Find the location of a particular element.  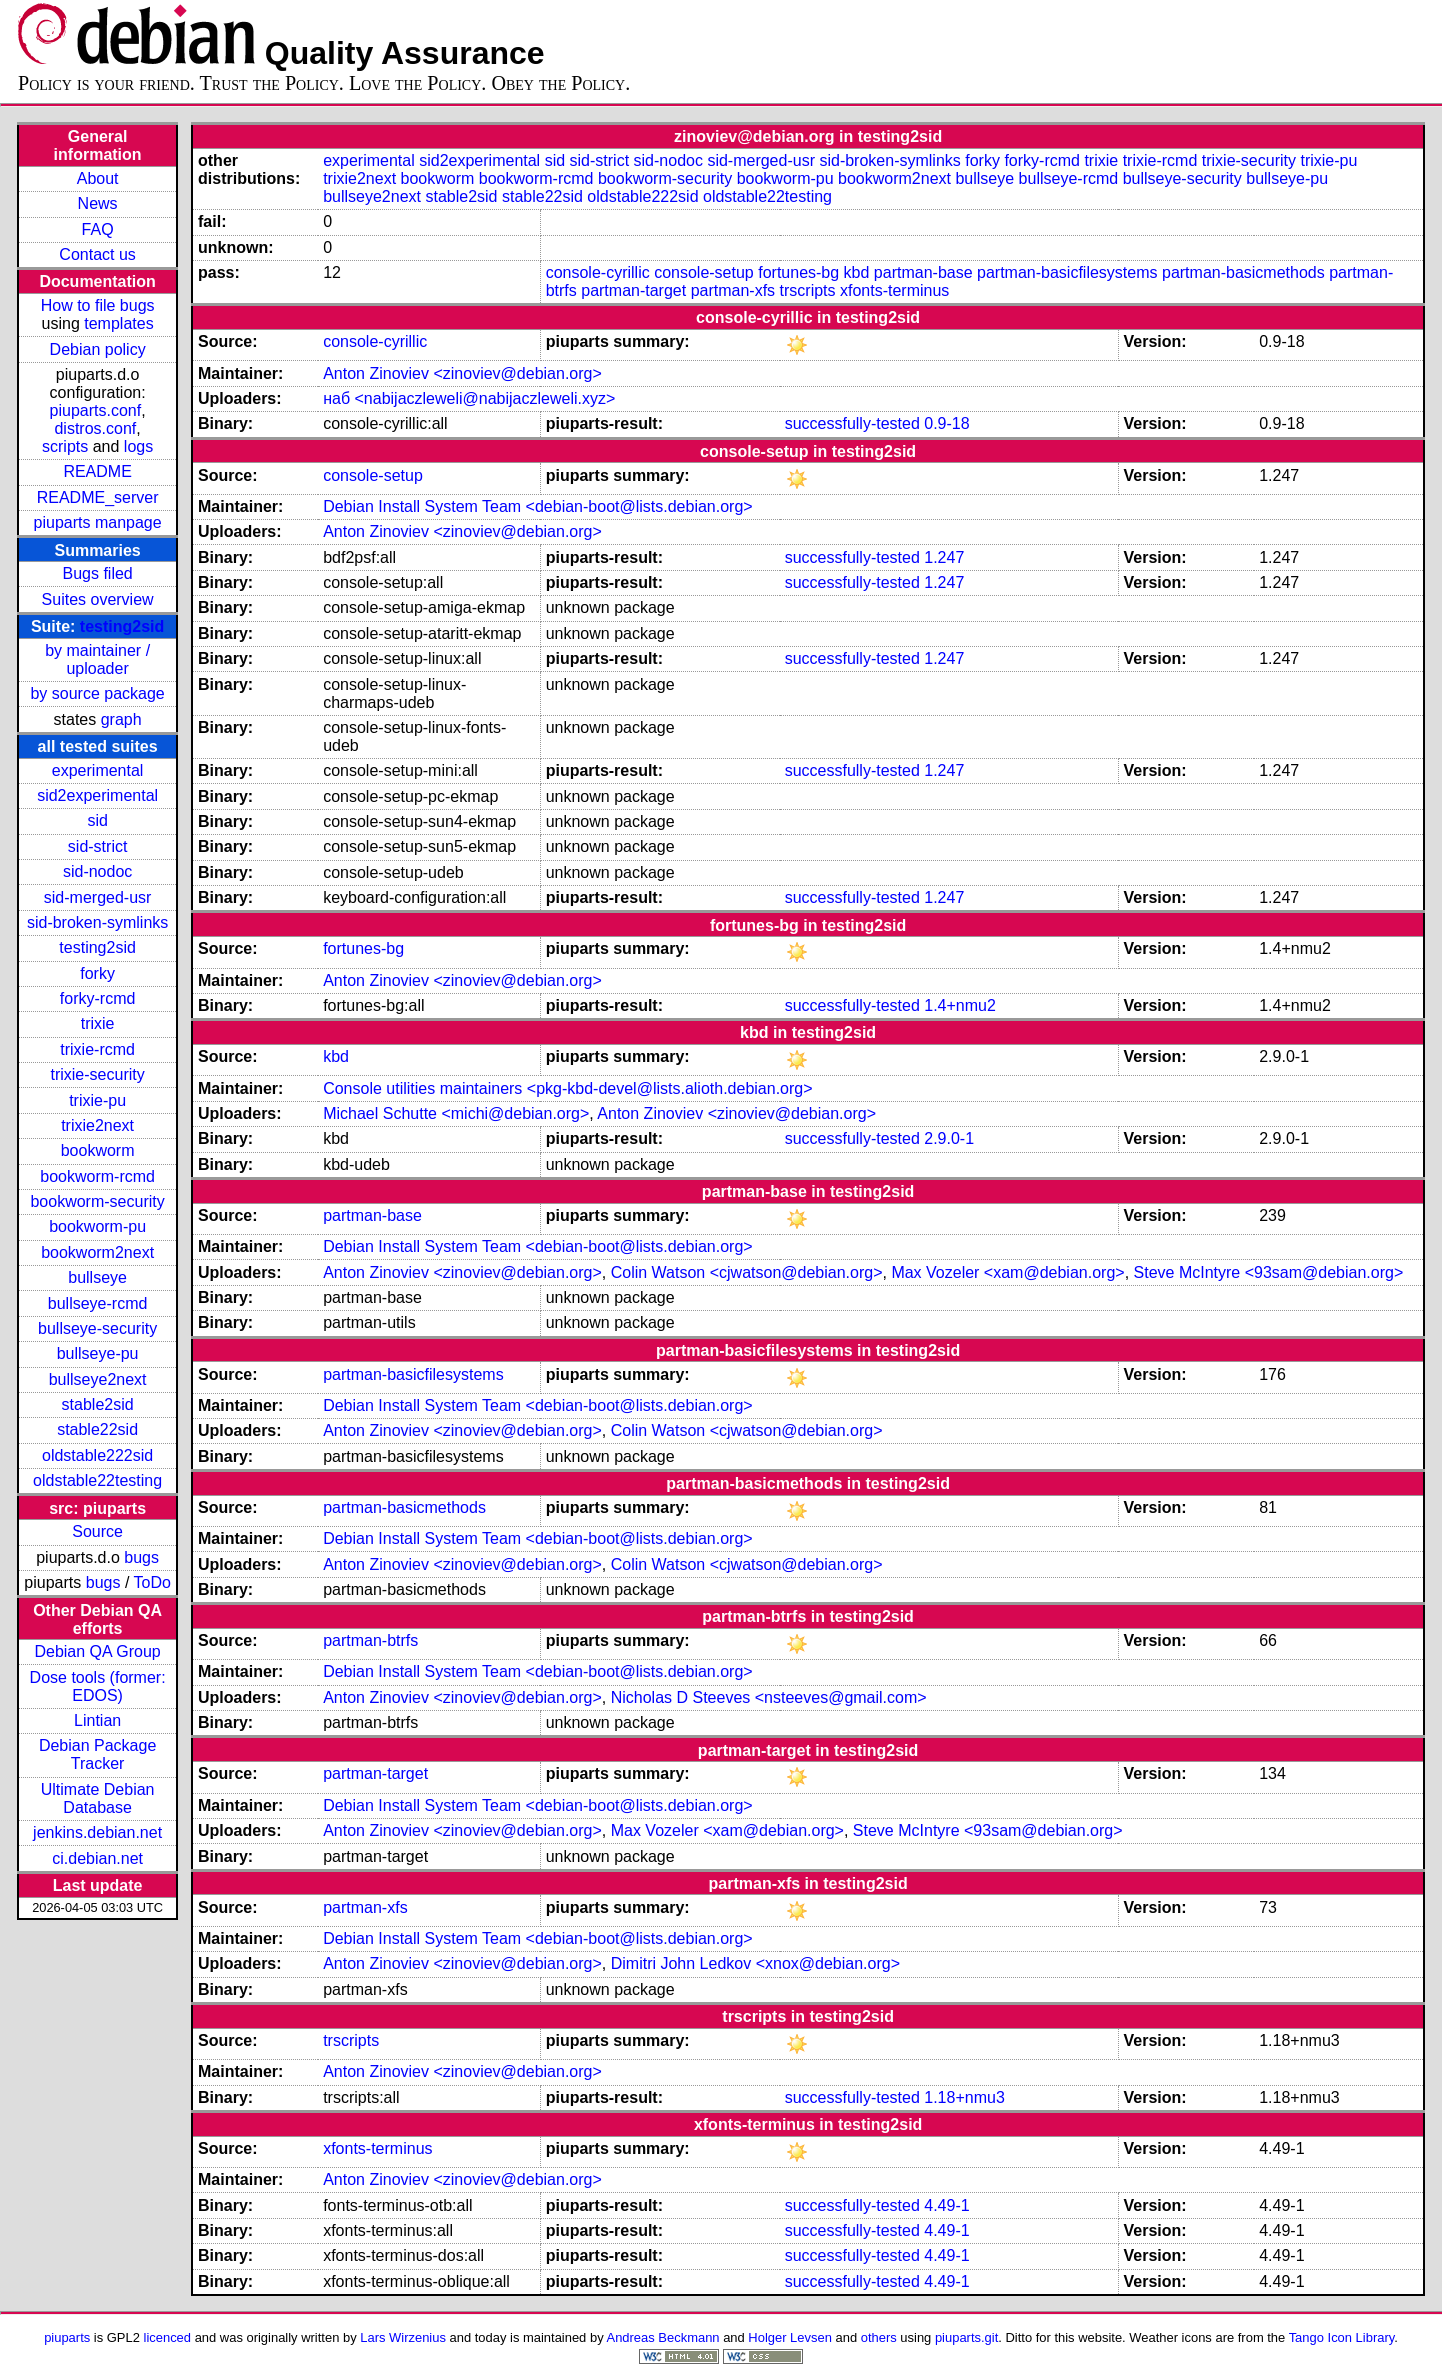

bookworm2next is located at coordinates (97, 1252).